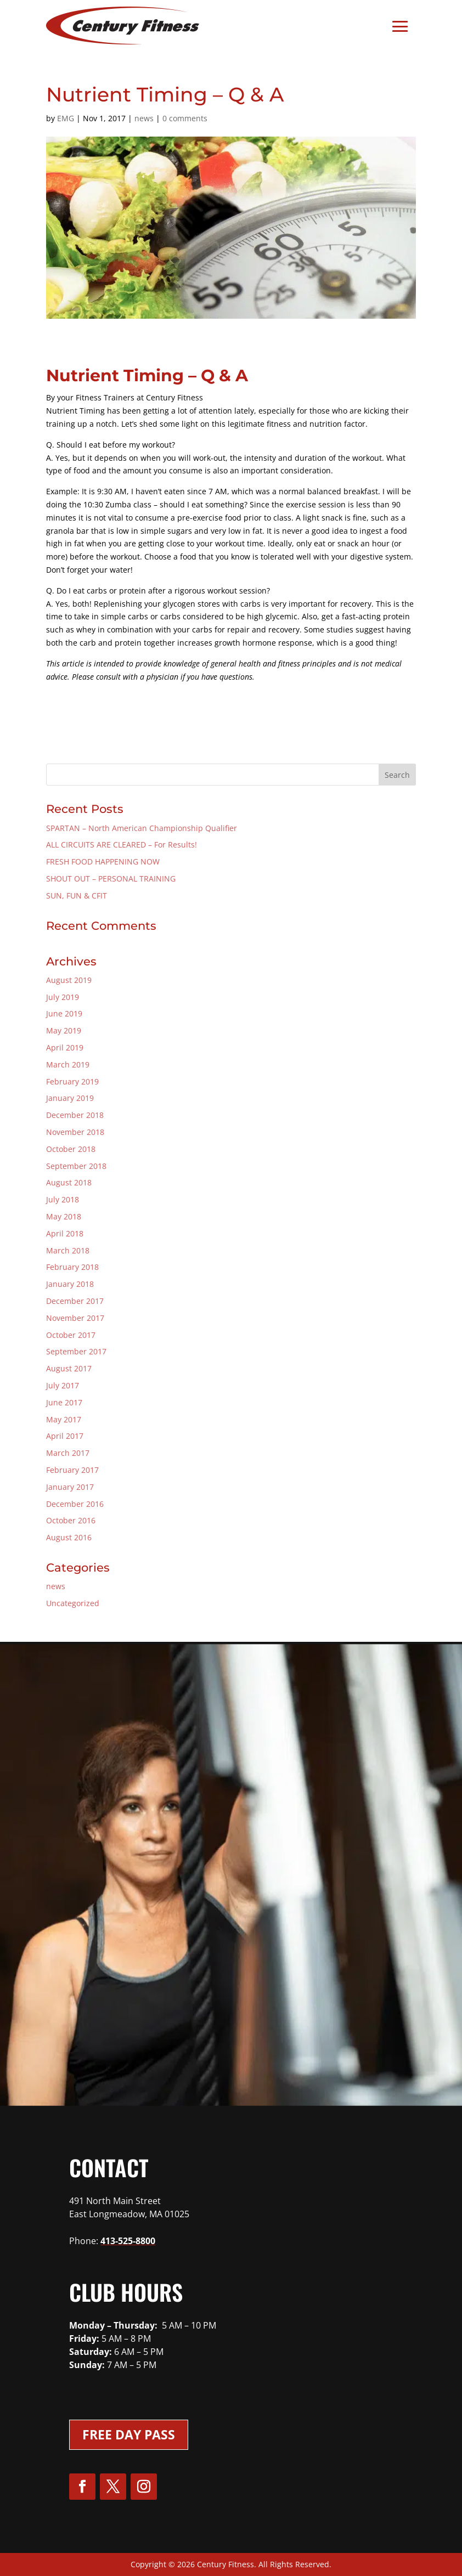  I want to click on February 2018, so click(72, 1267).